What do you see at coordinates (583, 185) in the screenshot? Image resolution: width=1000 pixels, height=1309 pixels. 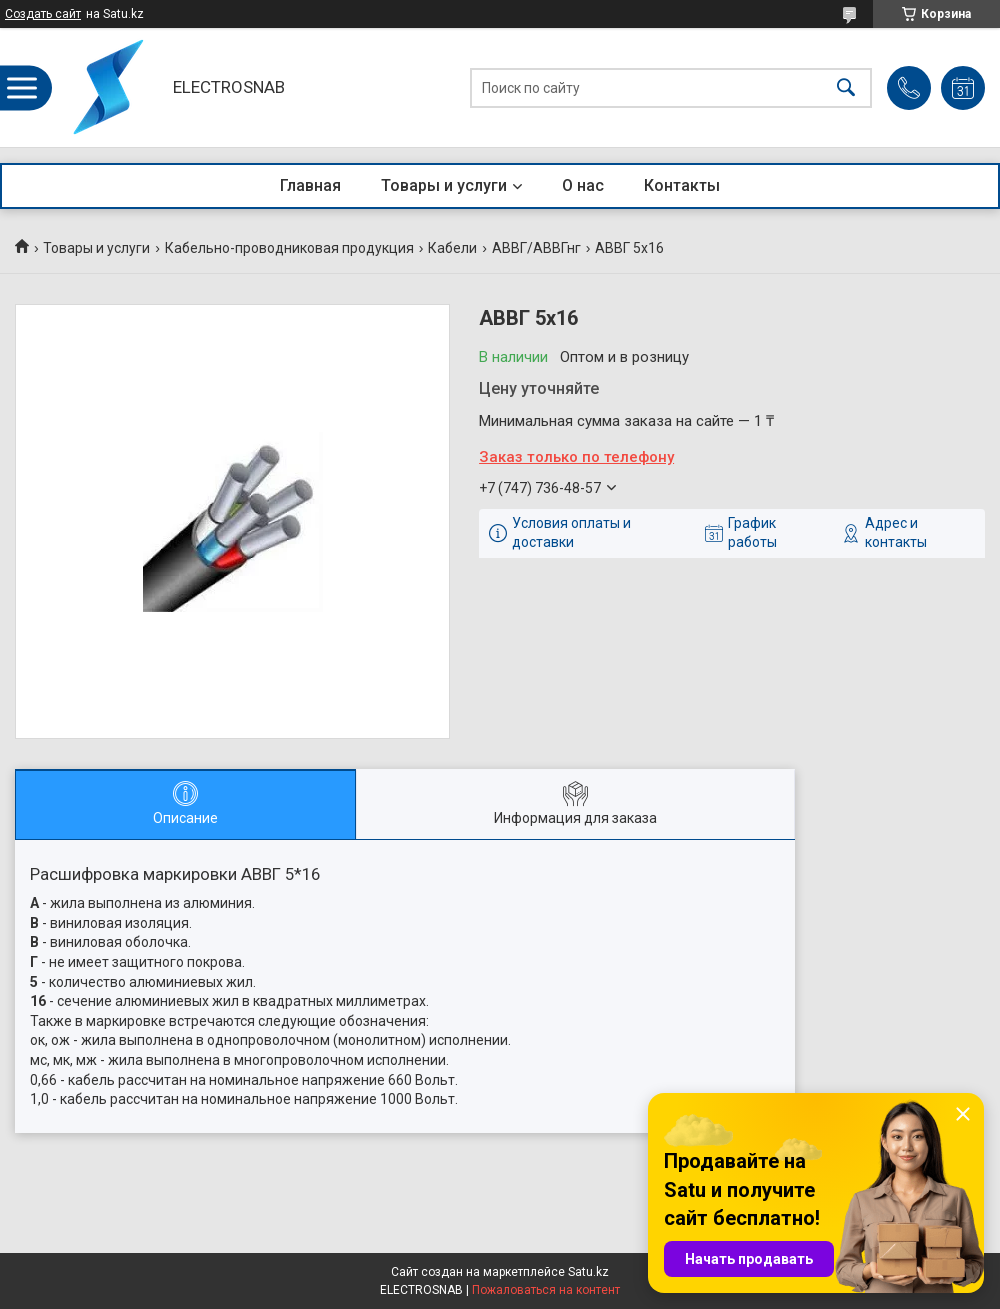 I see `О нас` at bounding box center [583, 185].